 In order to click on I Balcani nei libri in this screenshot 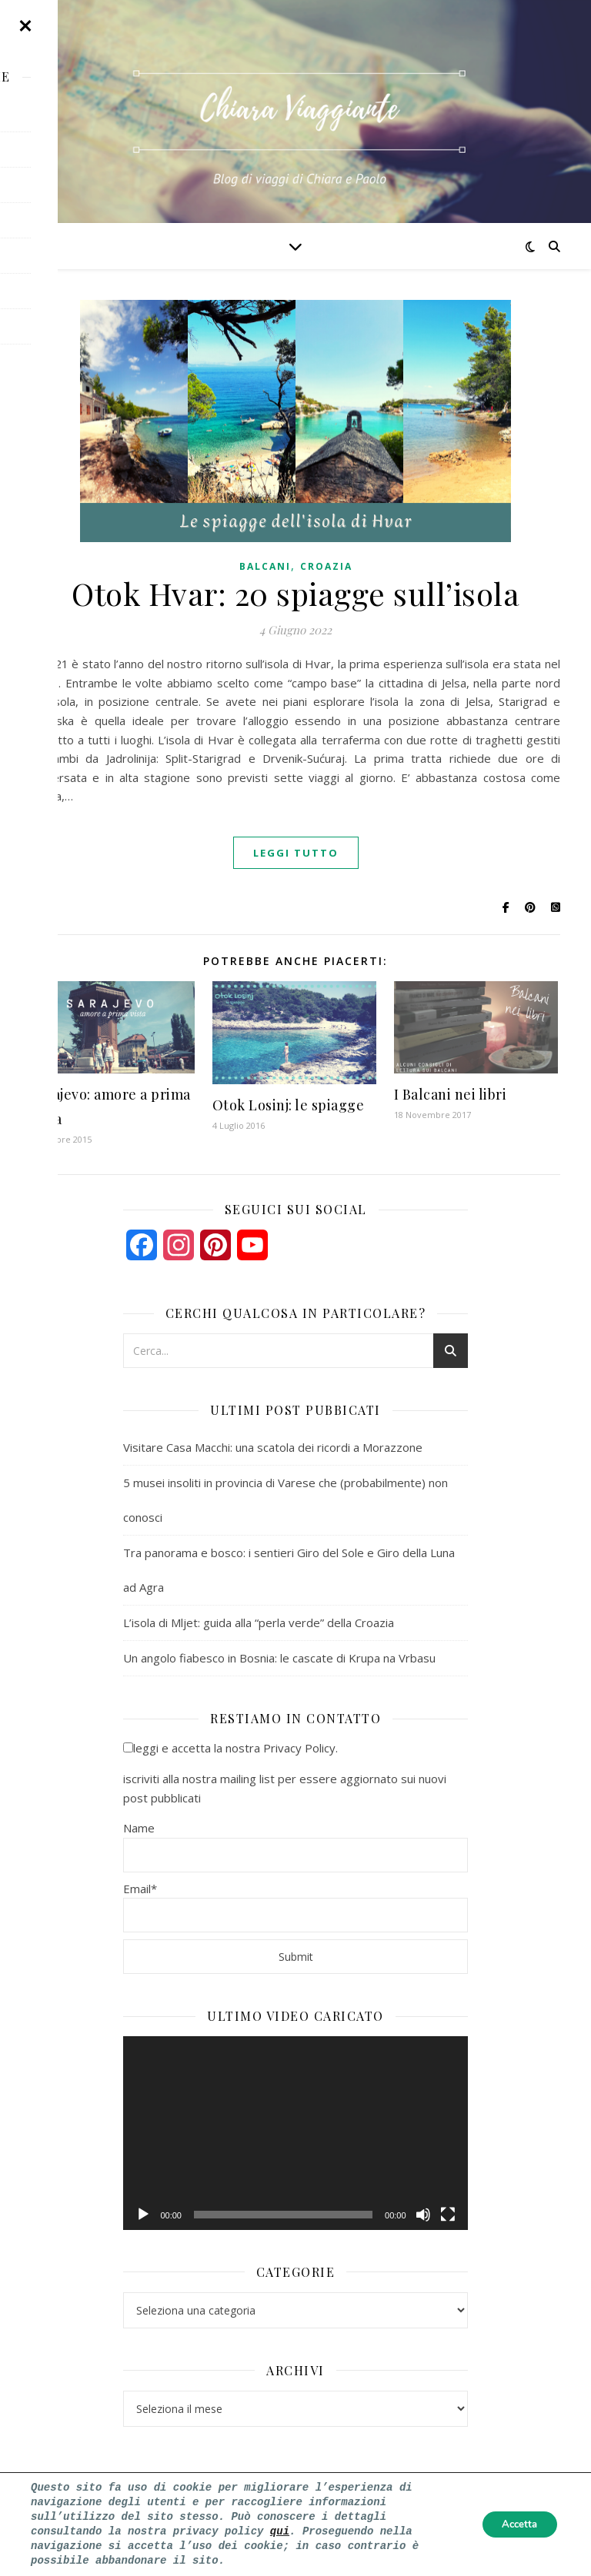, I will do `click(450, 1094)`.